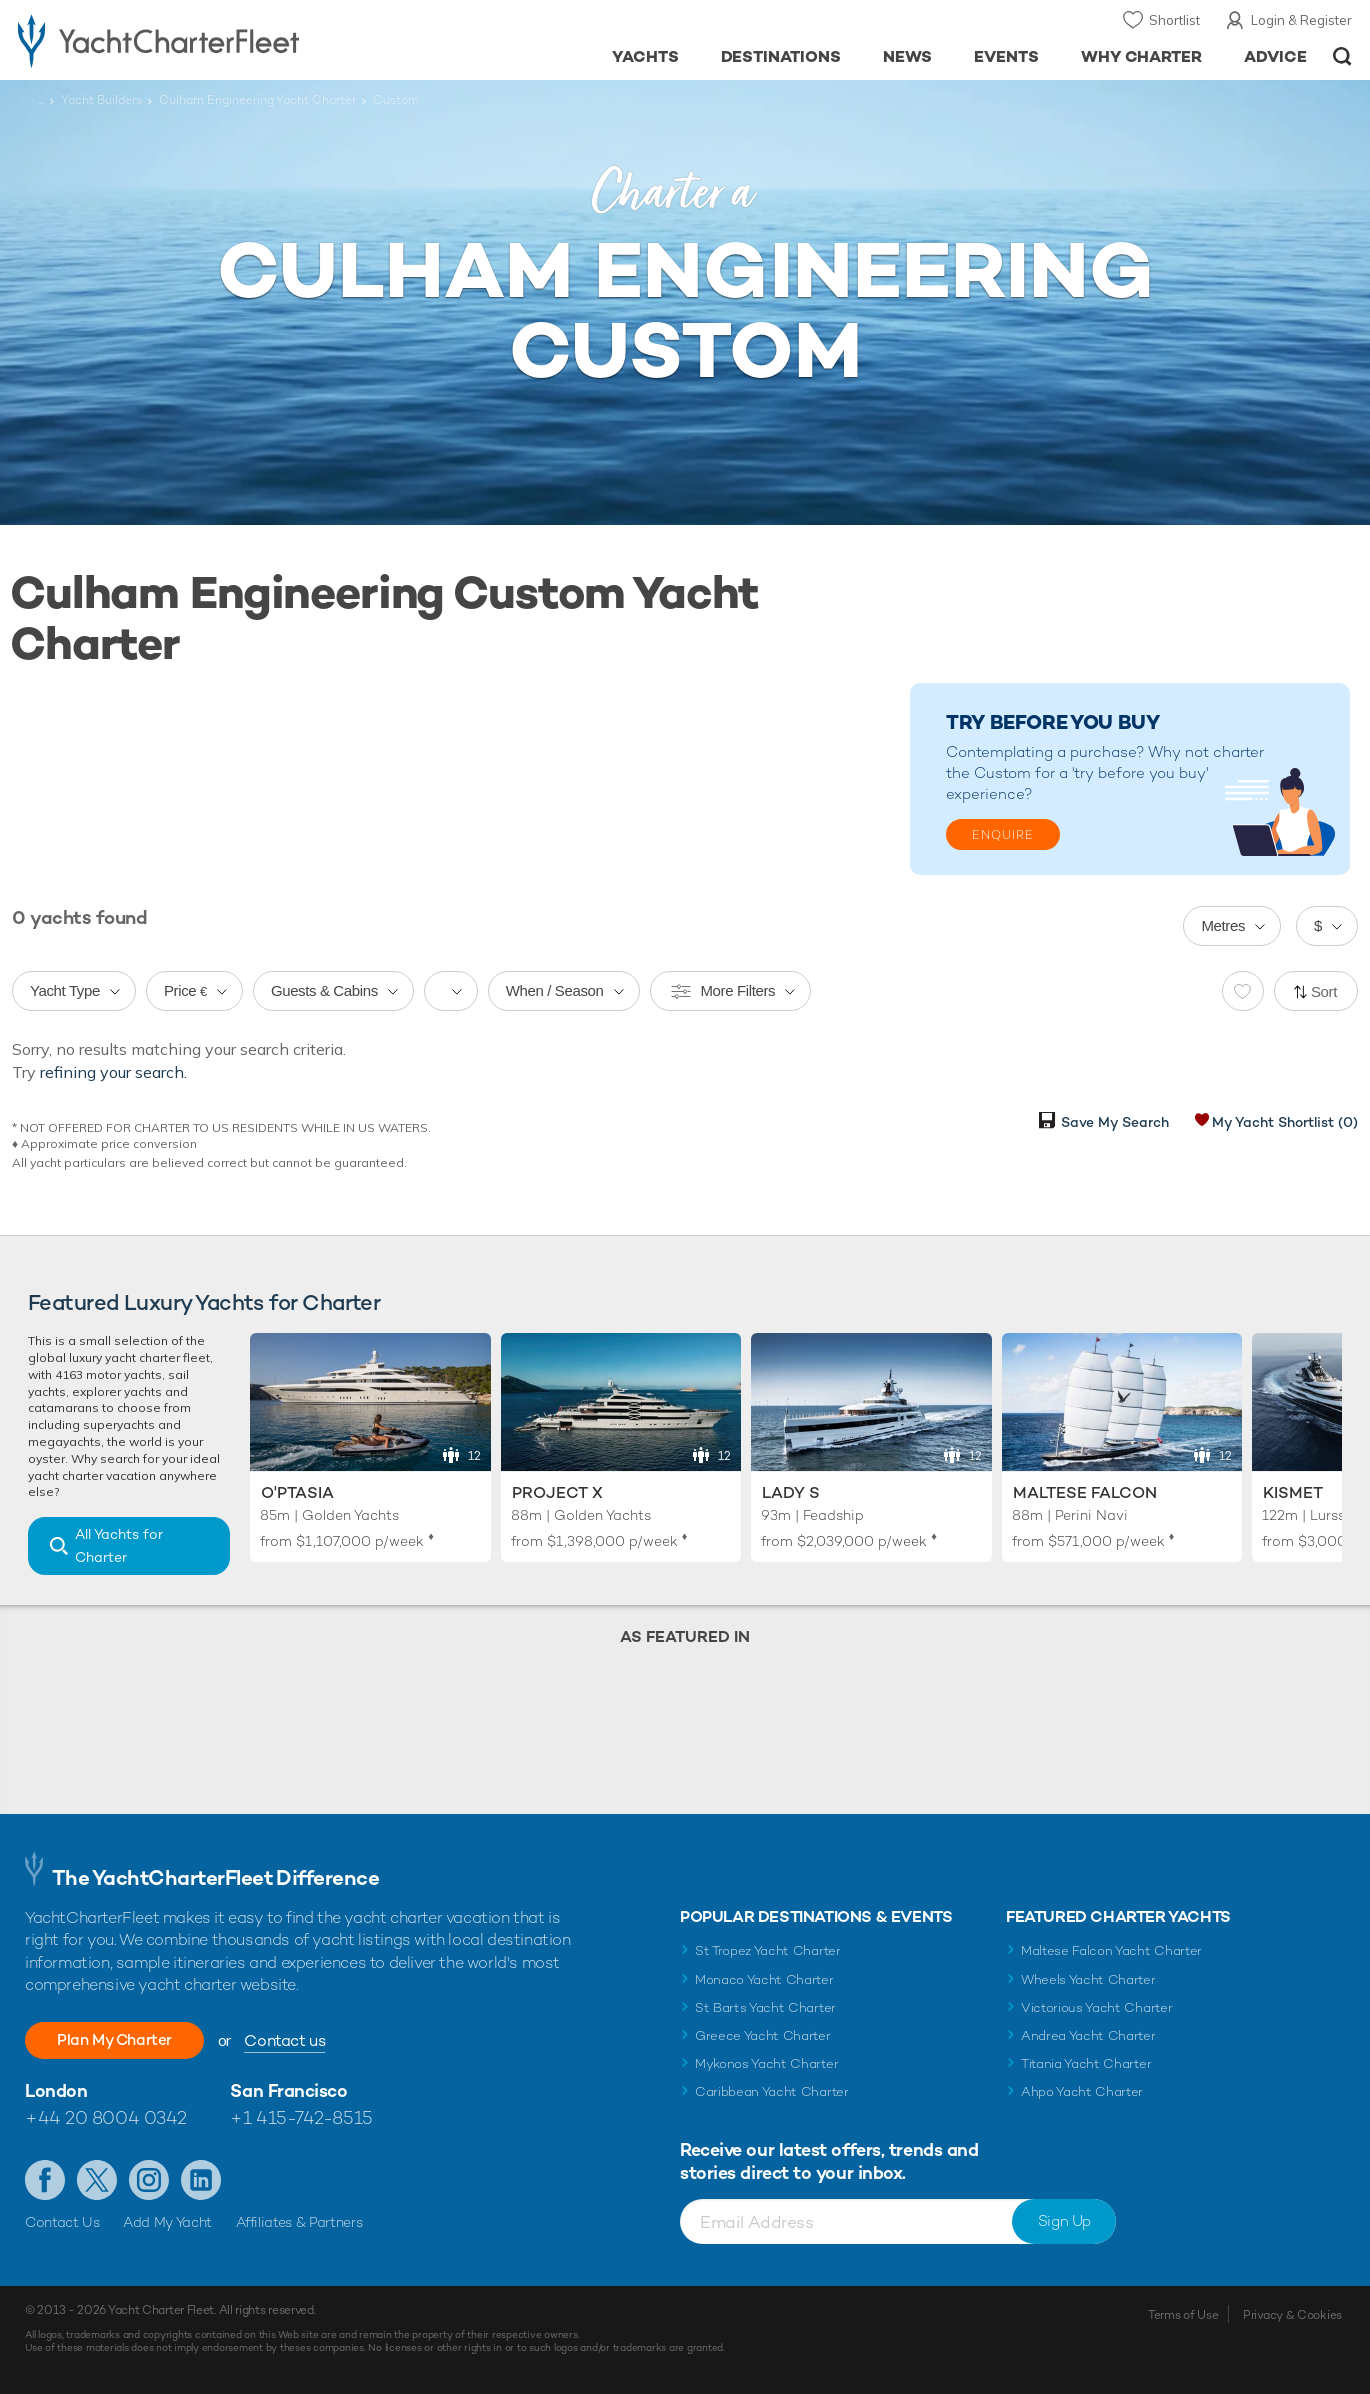 The width and height of the screenshot is (1370, 2394). Describe the element at coordinates (295, 2040) in the screenshot. I see `Contact us` at that location.